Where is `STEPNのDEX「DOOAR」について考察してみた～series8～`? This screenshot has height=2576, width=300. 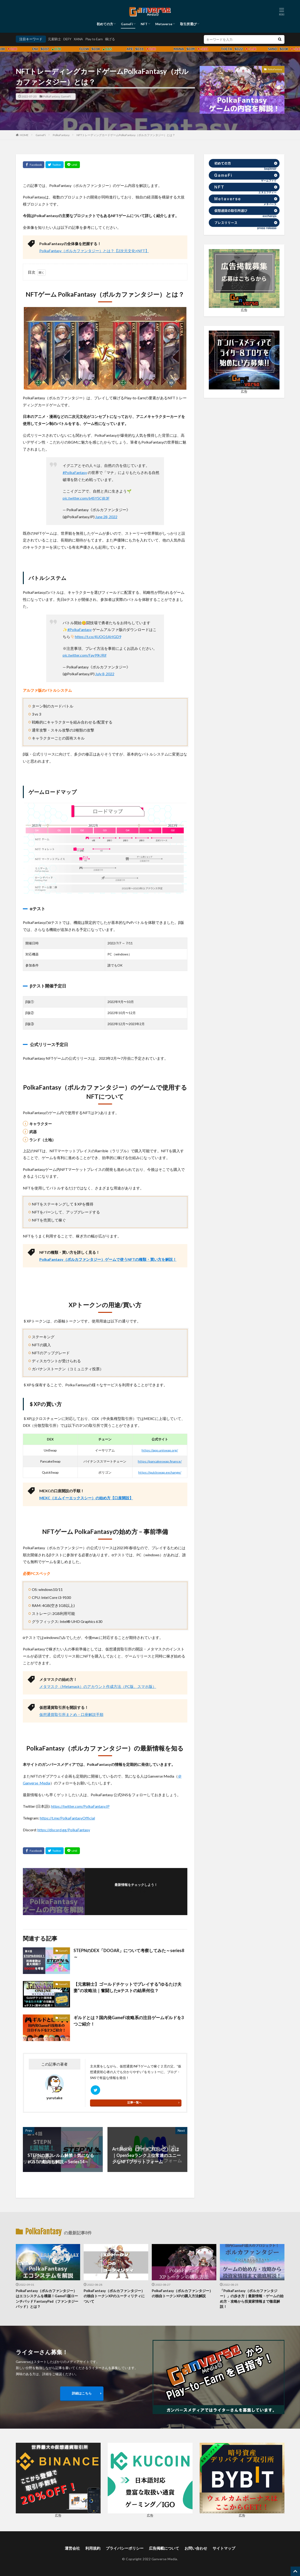 STEPNのDEX「DOOAR」について考察してみた～series8～ is located at coordinates (129, 1953).